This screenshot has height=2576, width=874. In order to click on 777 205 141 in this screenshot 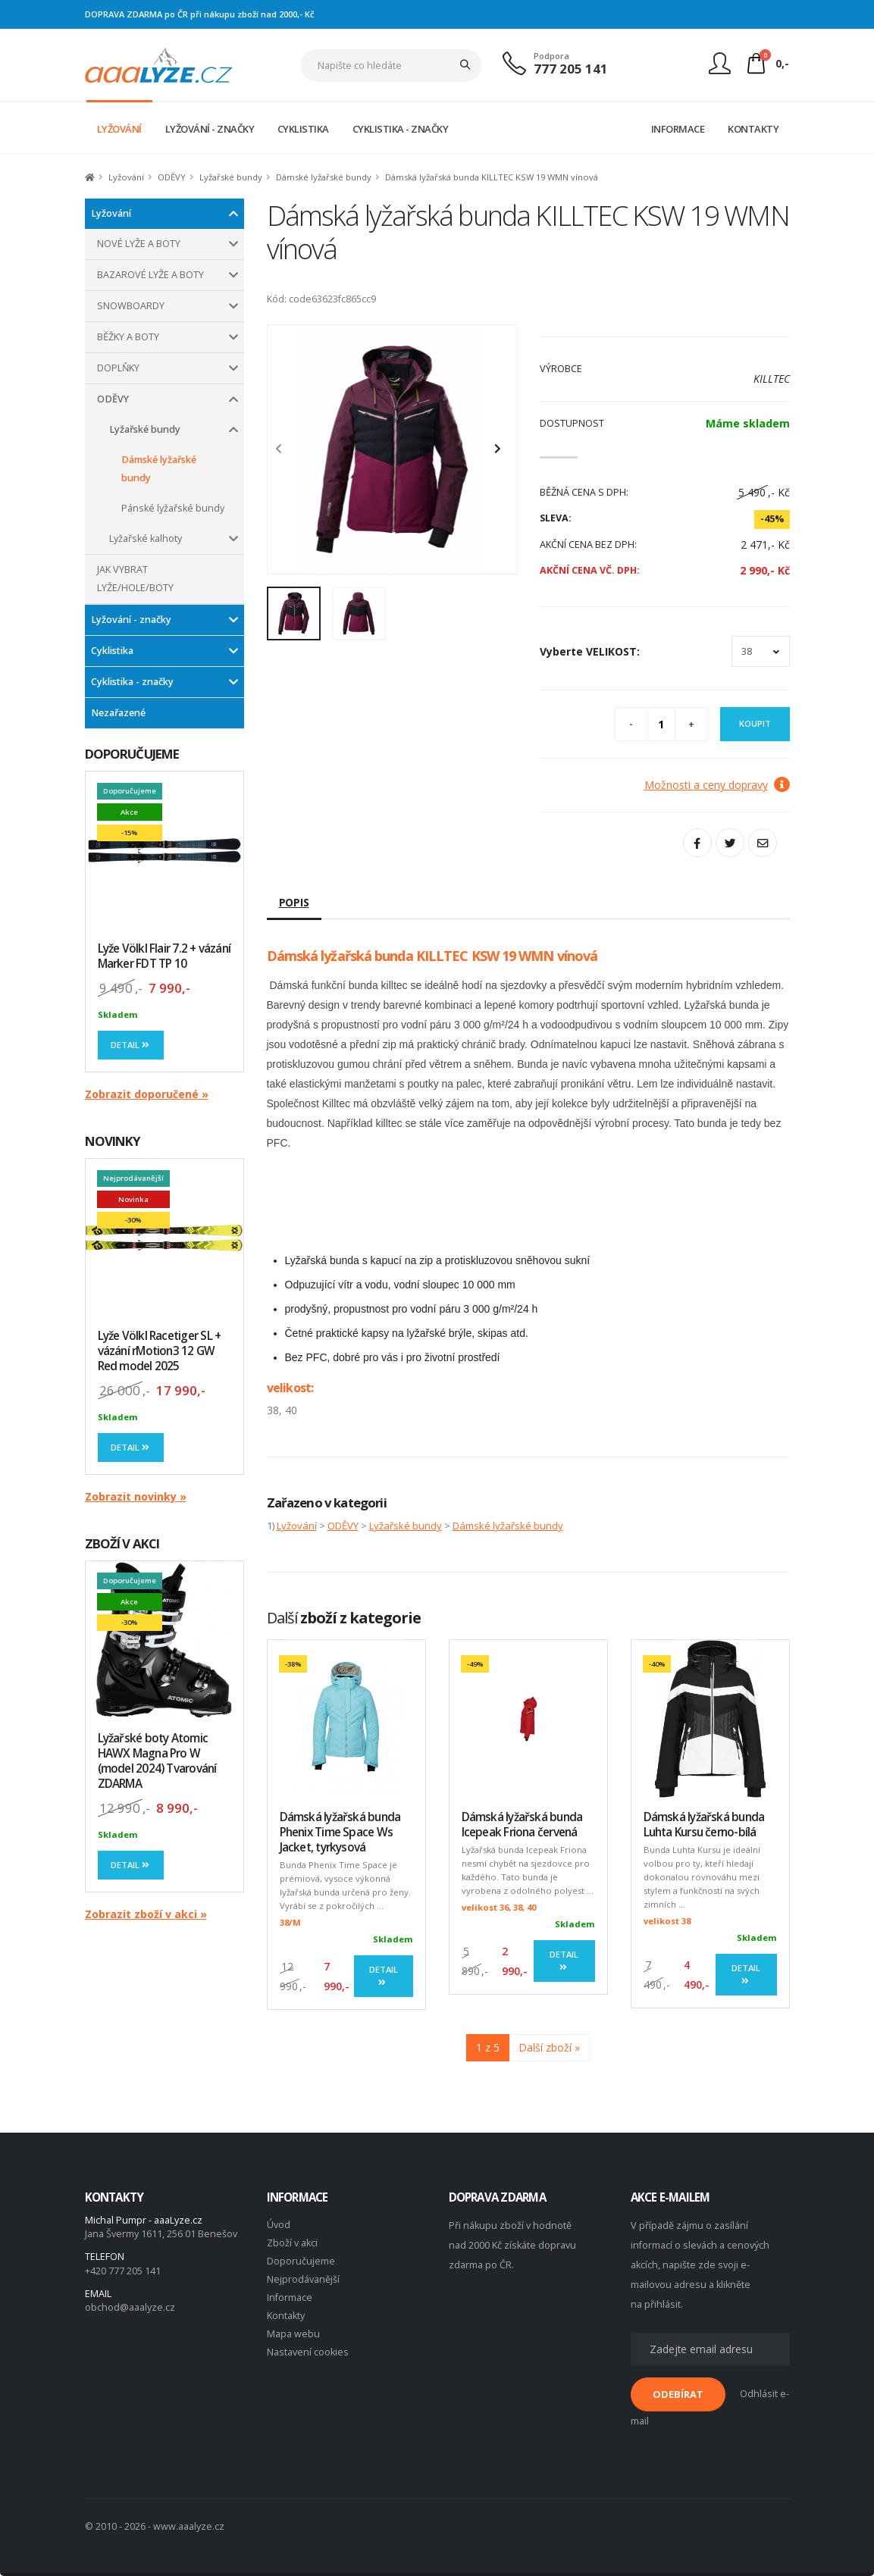, I will do `click(571, 68)`.